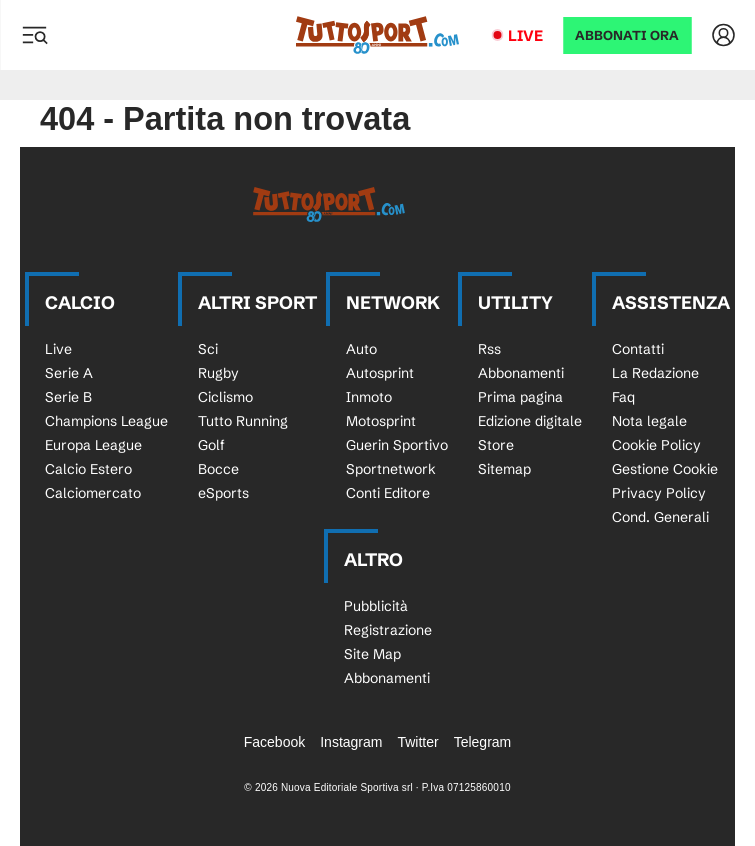  Describe the element at coordinates (397, 445) in the screenshot. I see `Guerin Sportivo` at that location.